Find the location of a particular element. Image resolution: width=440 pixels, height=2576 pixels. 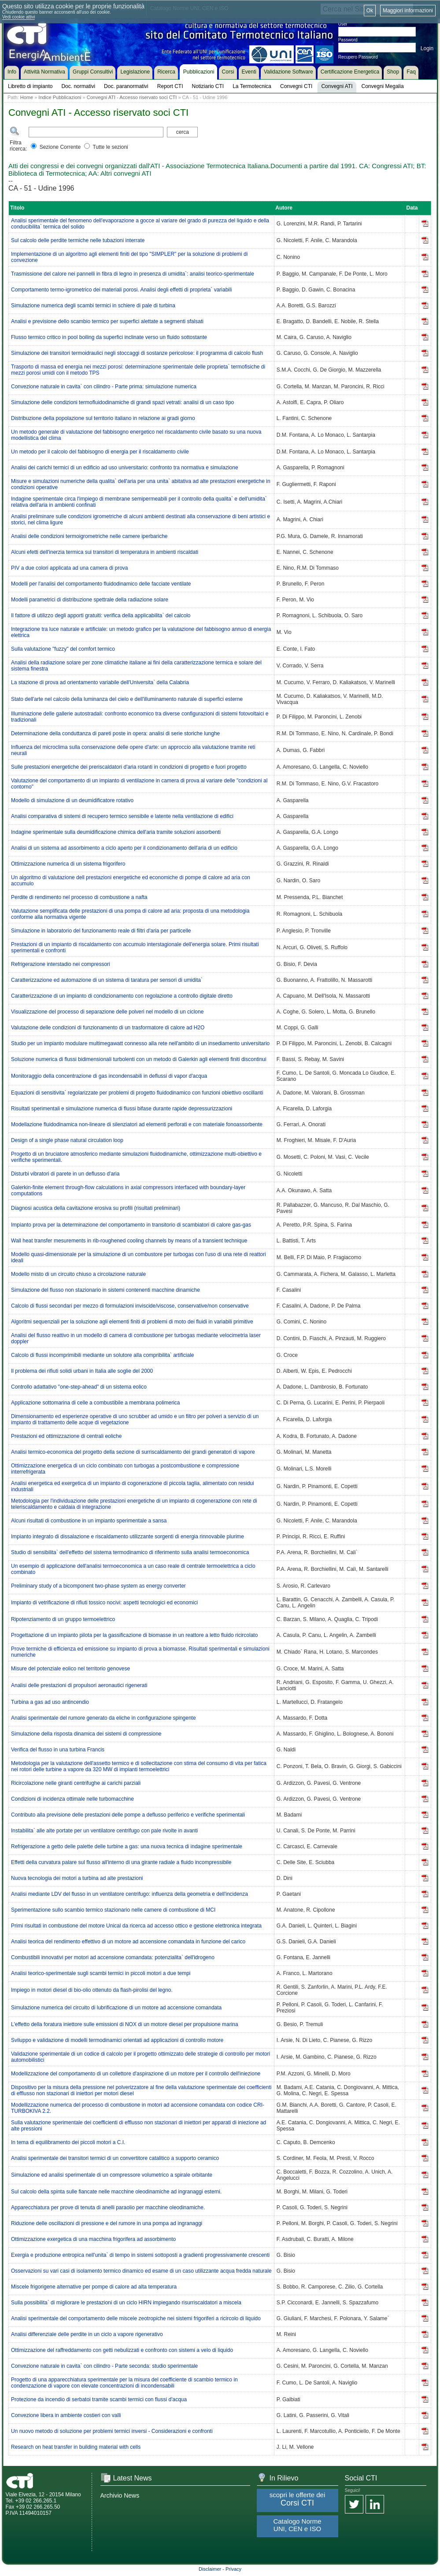

Distribuzione della popolazione sul territorio italiano in relazione ai gradi giorno is located at coordinates (103, 418).